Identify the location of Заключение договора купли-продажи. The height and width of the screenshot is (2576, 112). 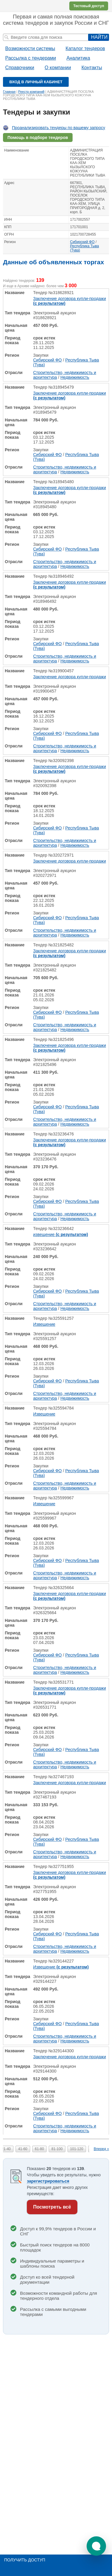
(69, 301).